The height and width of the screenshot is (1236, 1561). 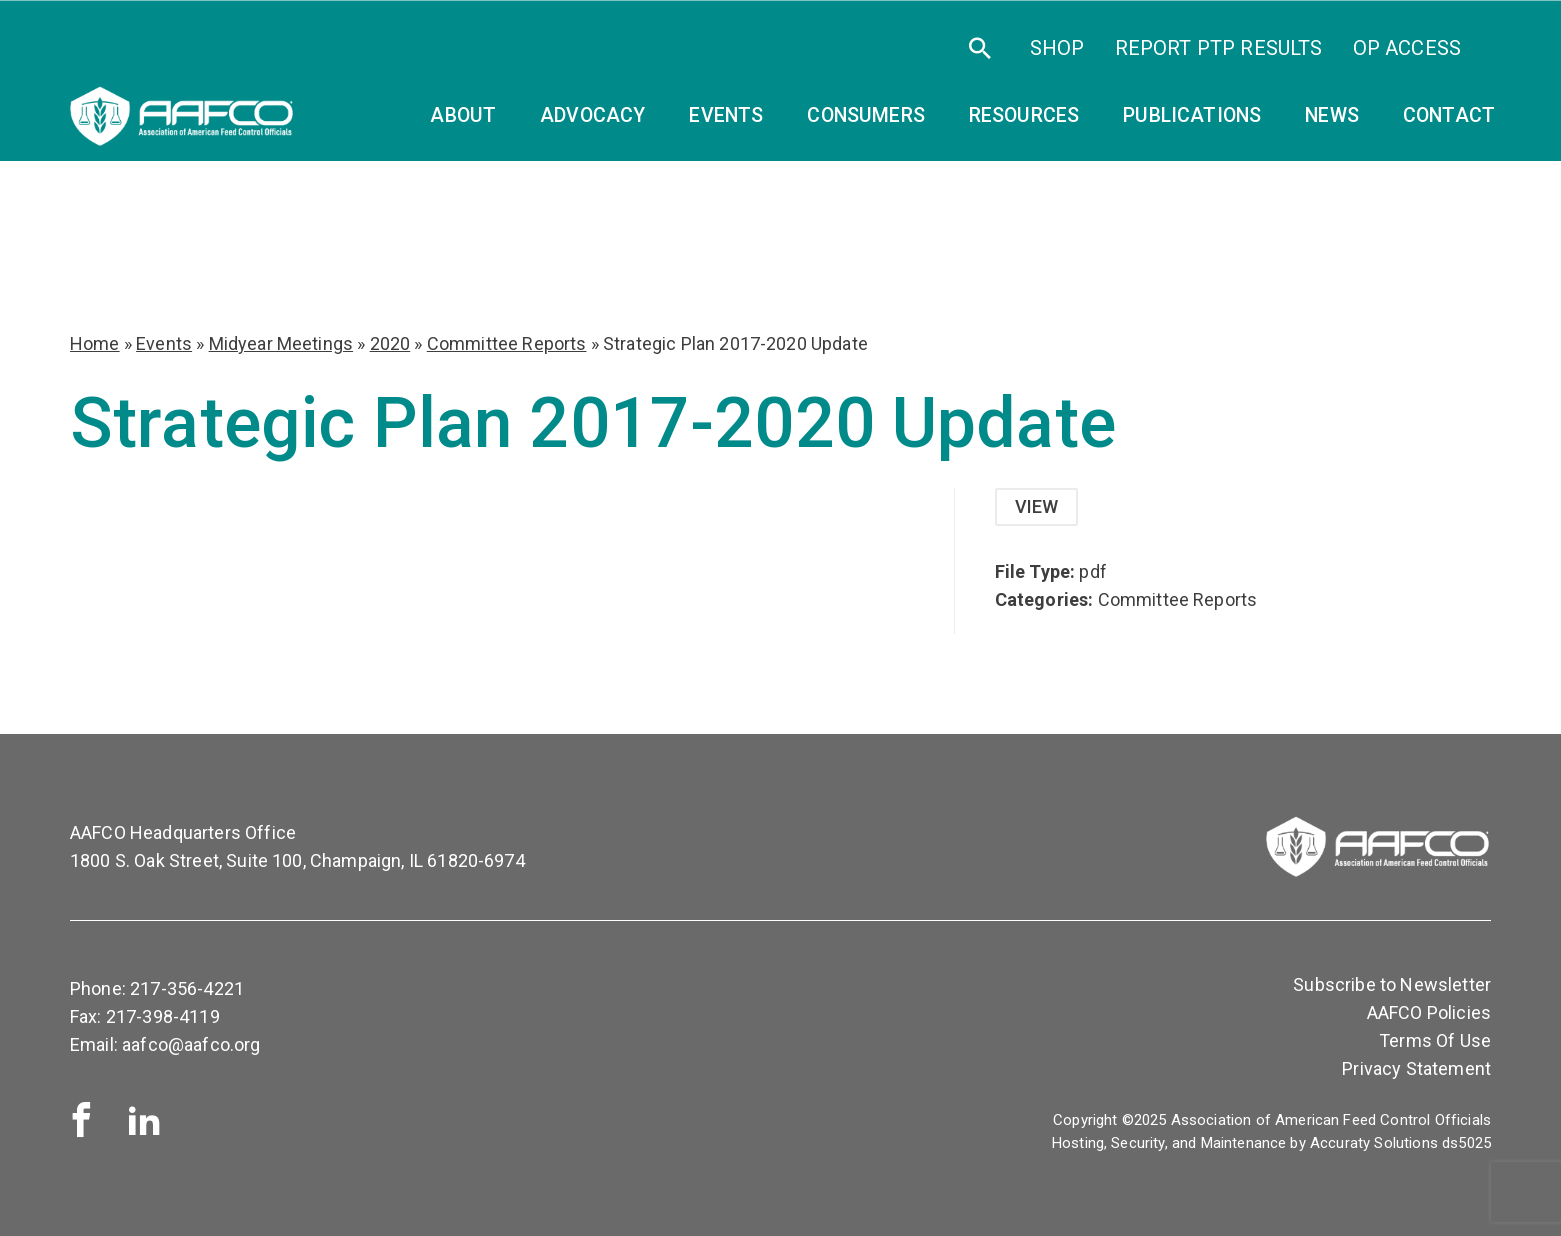 What do you see at coordinates (1219, 48) in the screenshot?
I see `Report PTP Results` at bounding box center [1219, 48].